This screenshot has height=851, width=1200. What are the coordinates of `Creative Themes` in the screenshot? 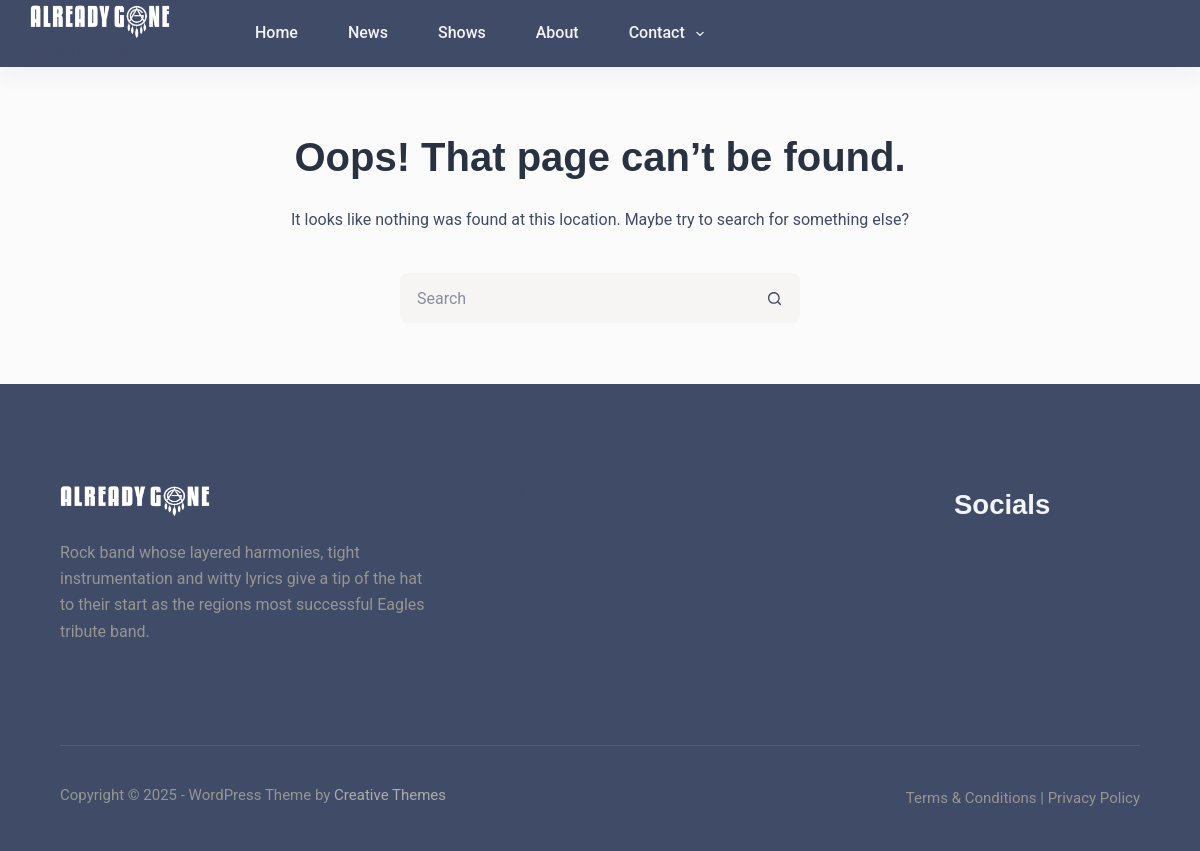 It's located at (390, 795).